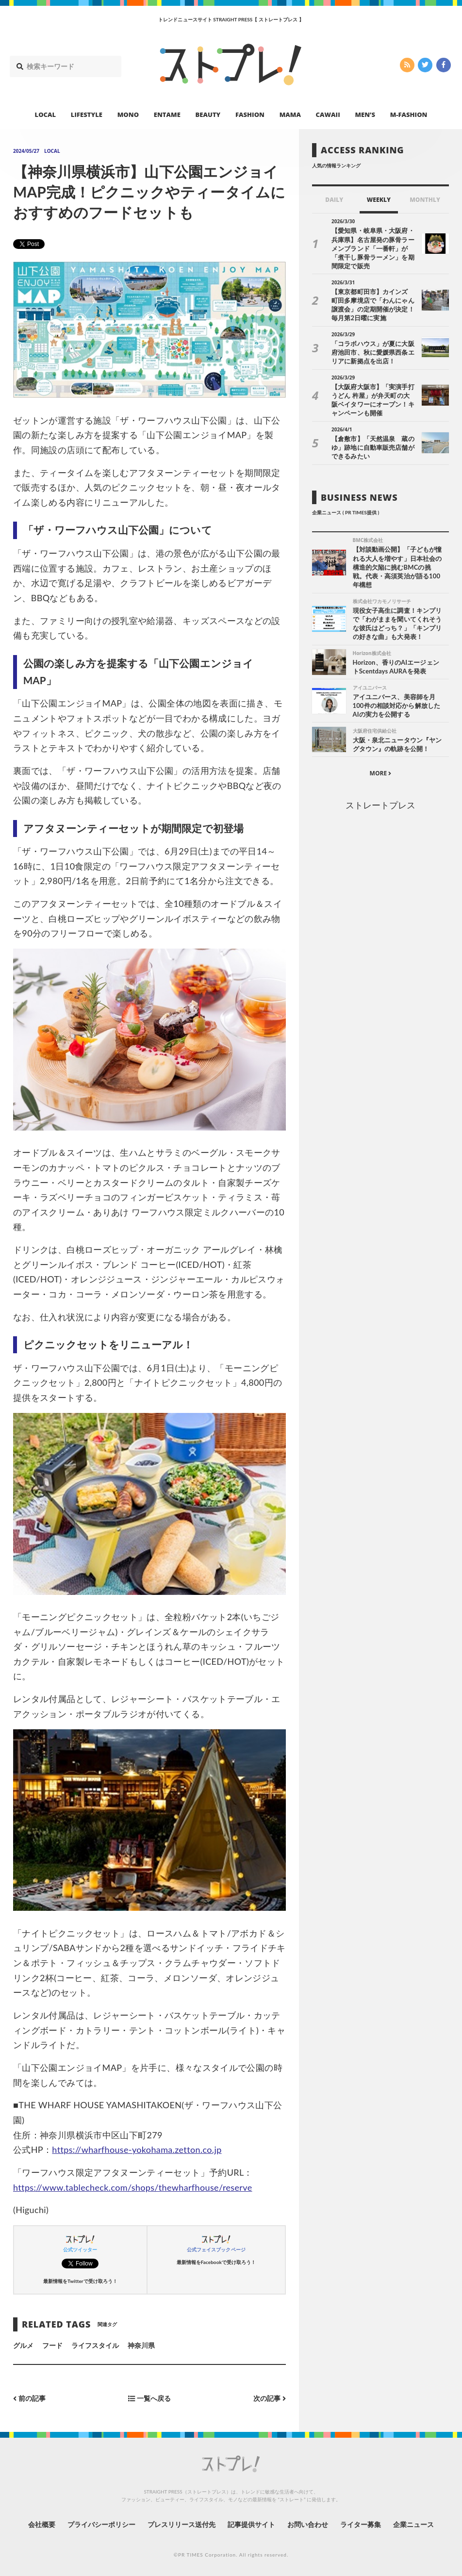 The height and width of the screenshot is (2576, 462). What do you see at coordinates (251, 2524) in the screenshot?
I see `記事提供サイト` at bounding box center [251, 2524].